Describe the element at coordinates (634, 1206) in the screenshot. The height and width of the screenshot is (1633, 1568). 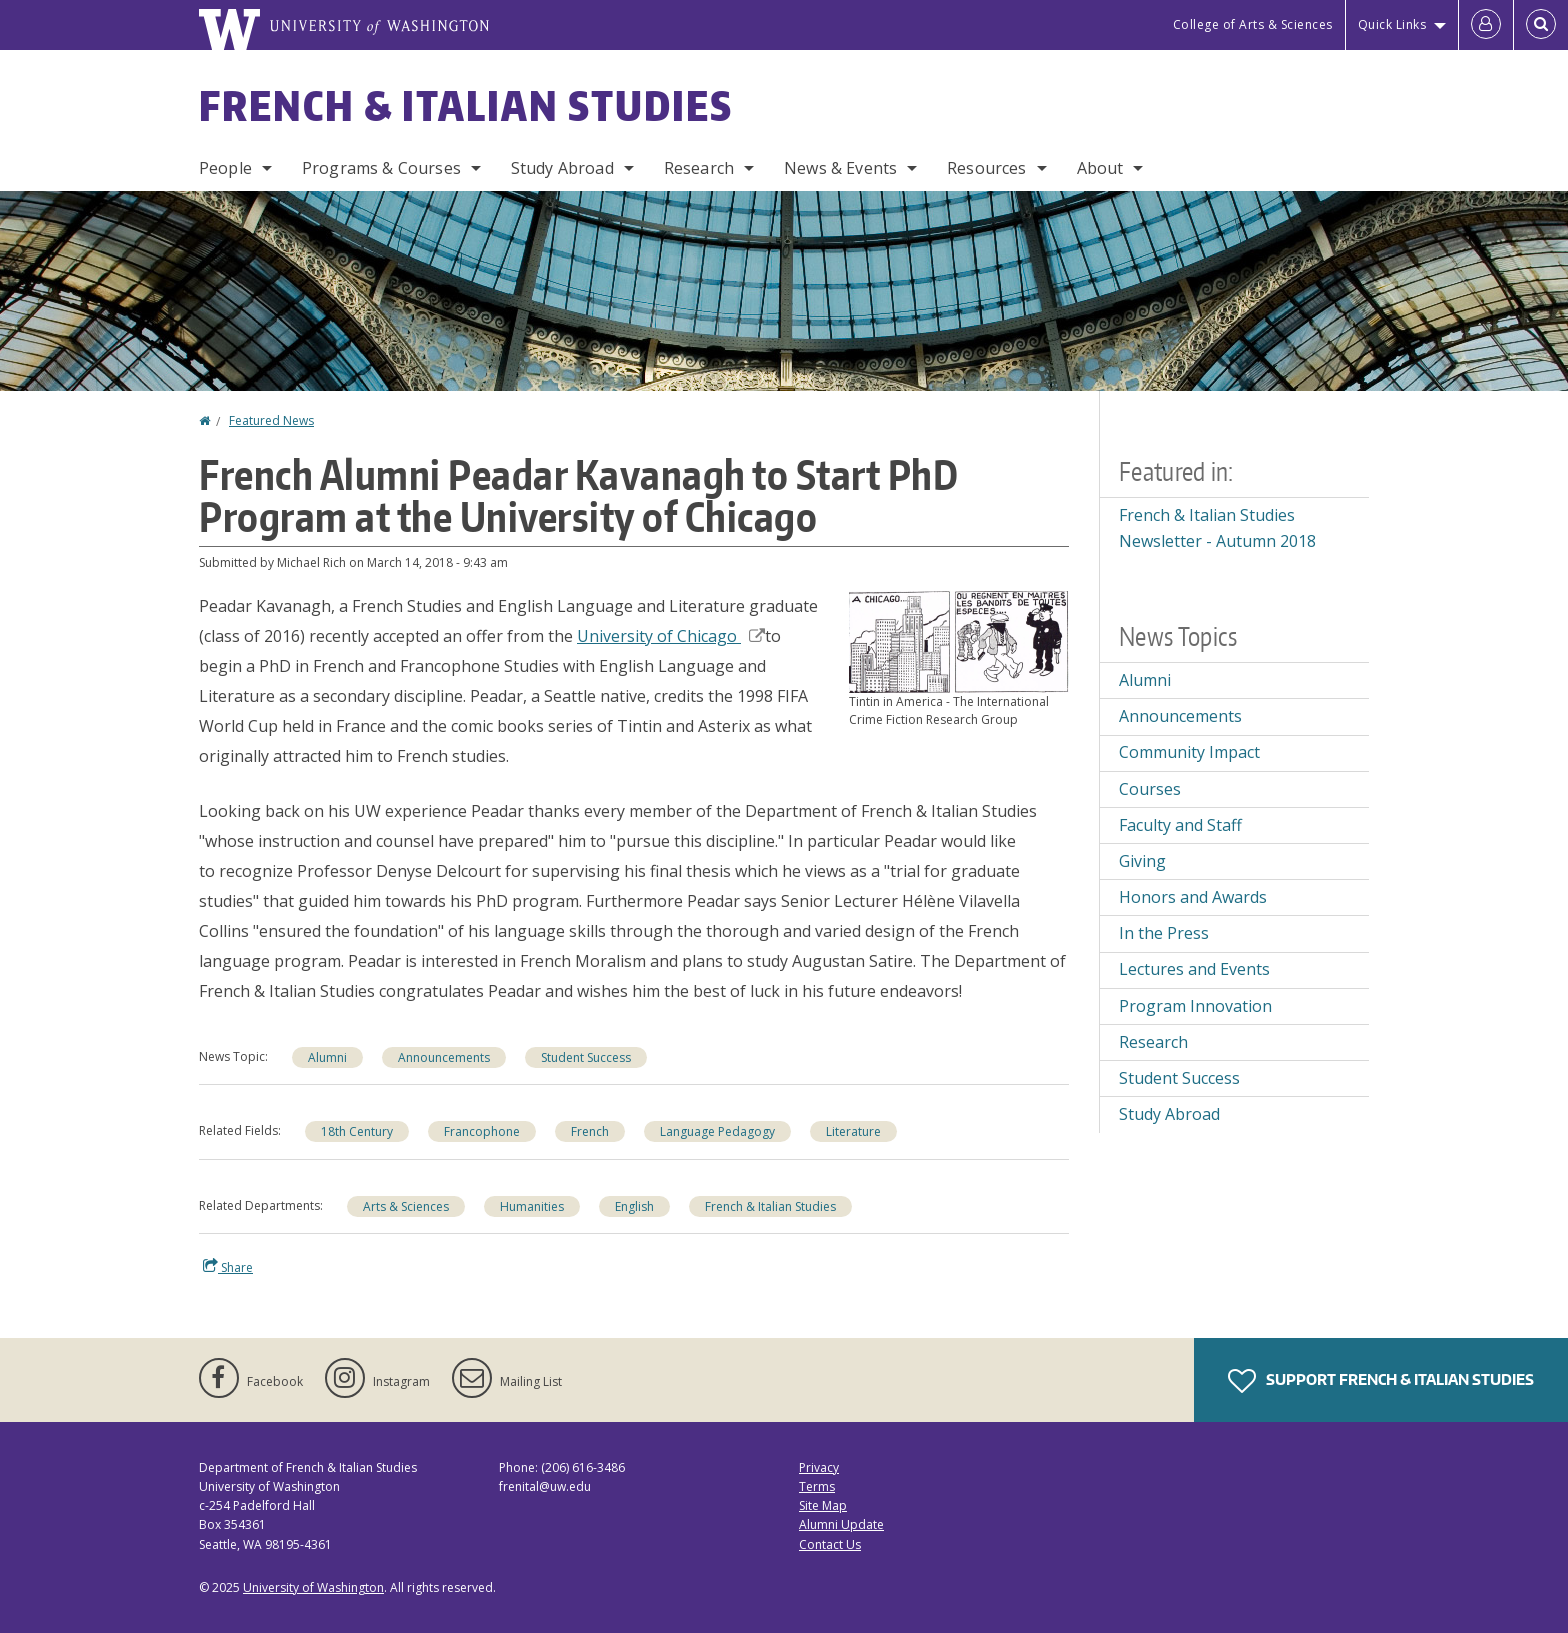
I see `English` at that location.